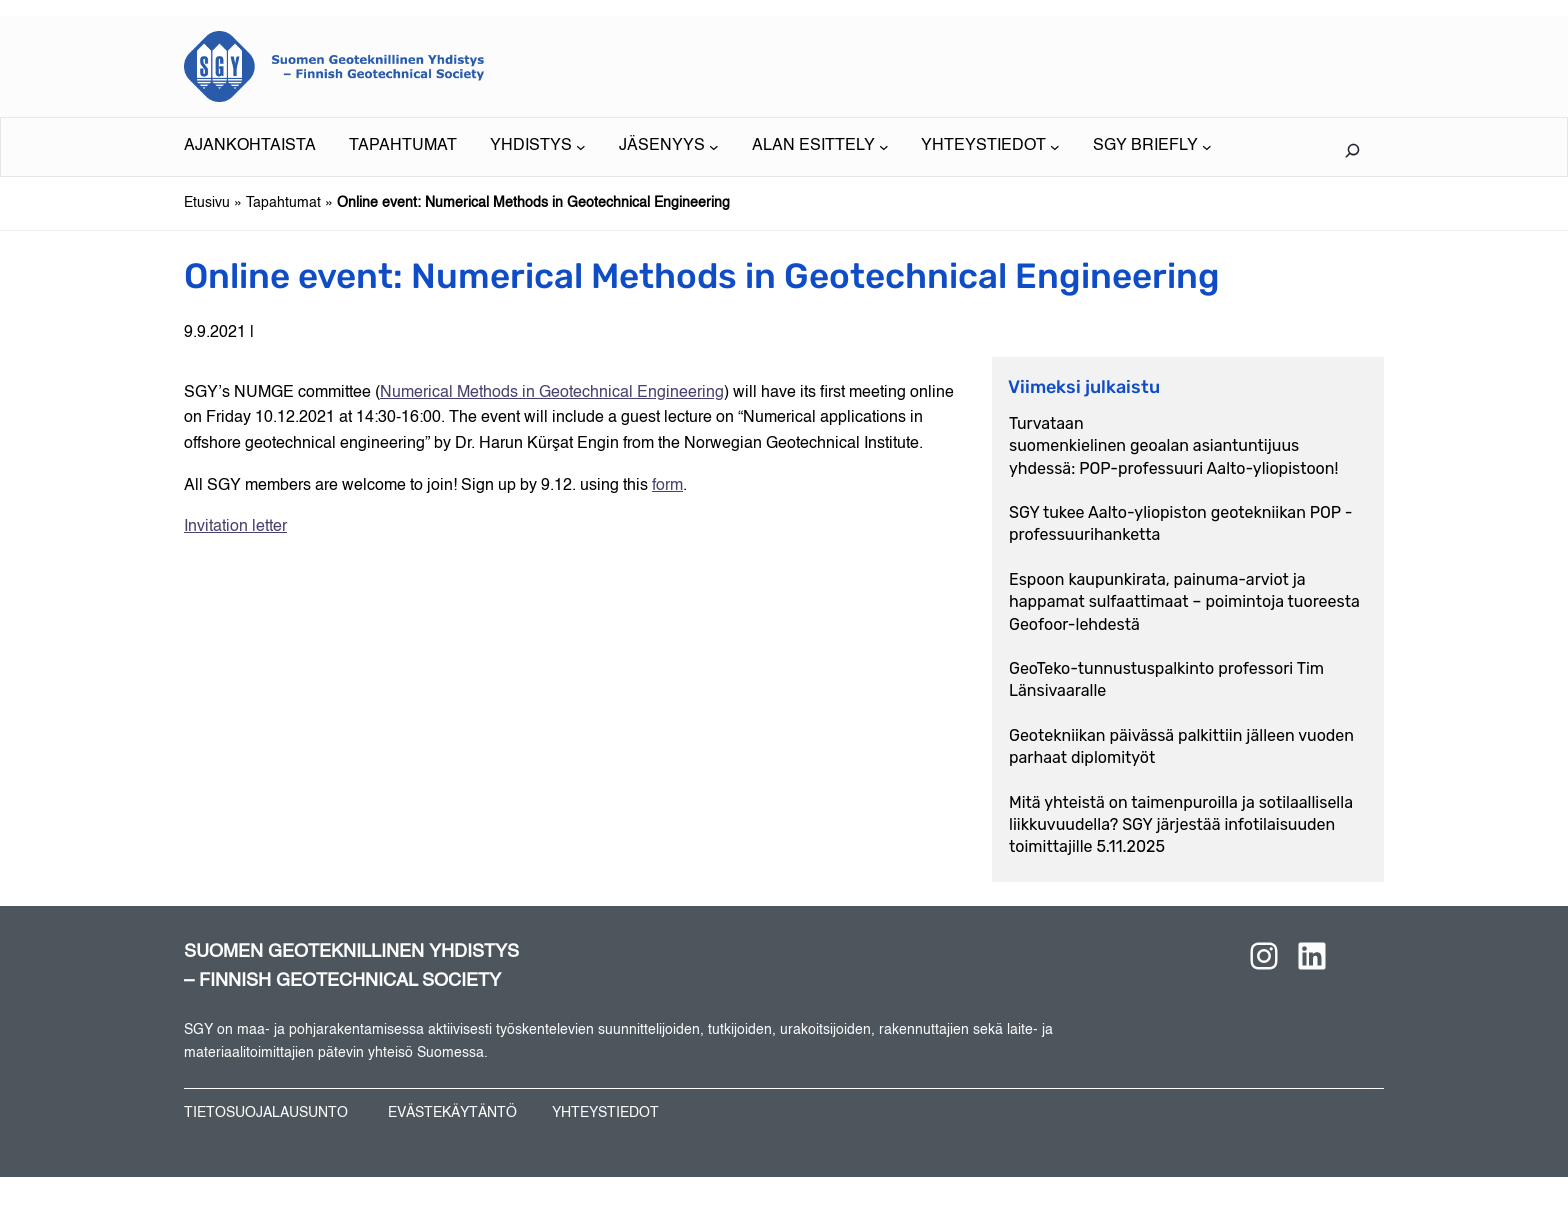  I want to click on Turvataan suomenkielinen geoalan asiantuntijuus yhdessä: POP-professuuri Aalto-yliopistoon!, so click(1173, 446).